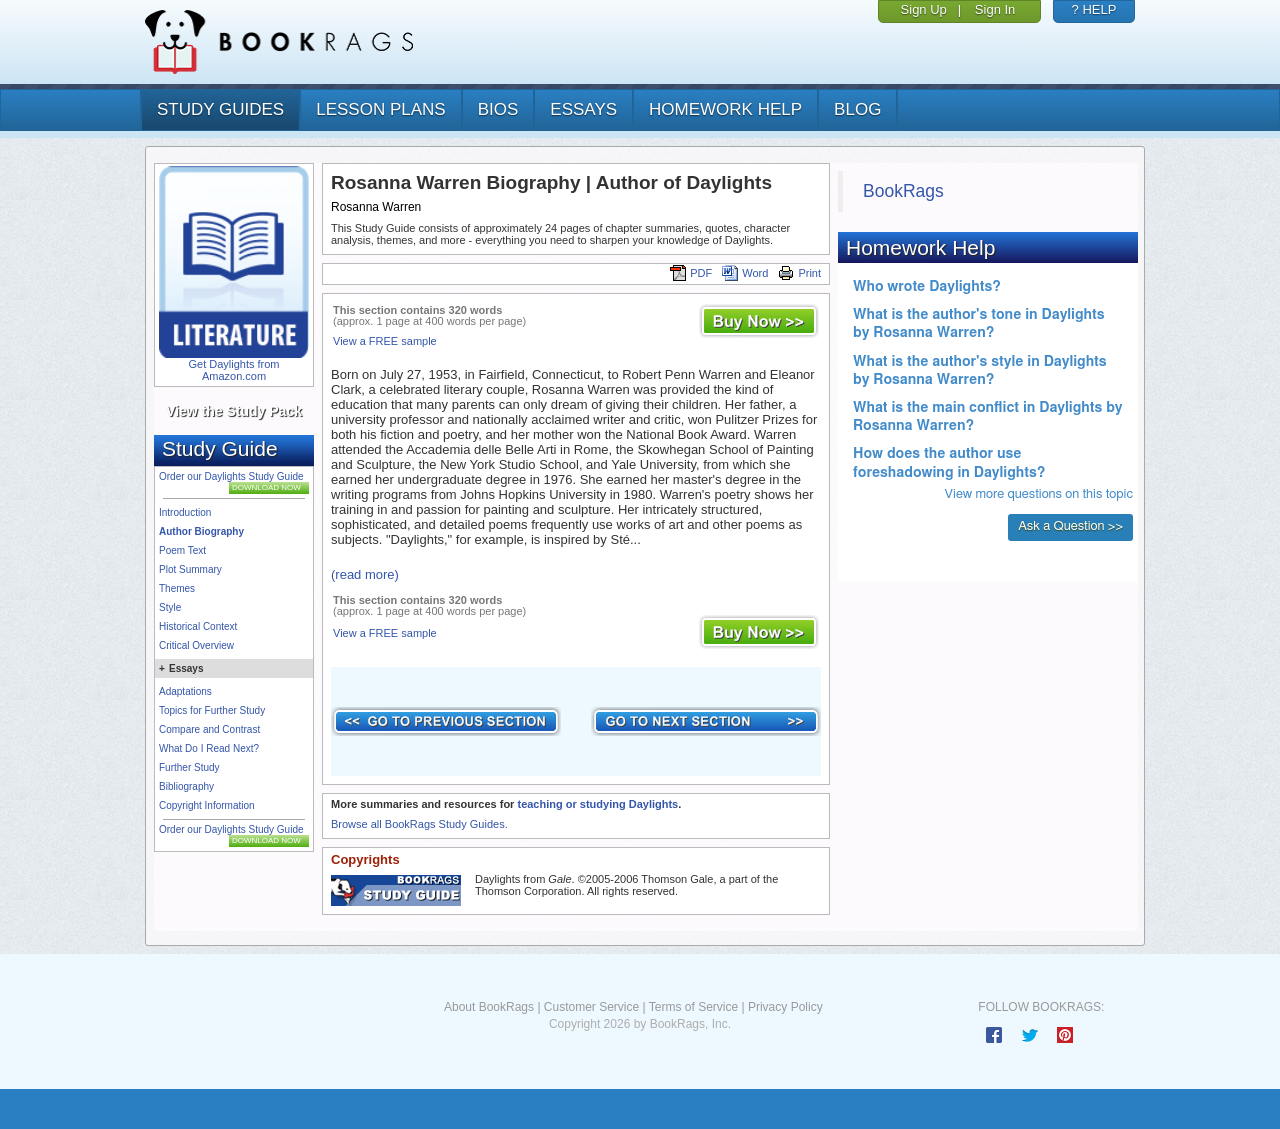 The image size is (1280, 1129). What do you see at coordinates (725, 109) in the screenshot?
I see `homework help` at bounding box center [725, 109].